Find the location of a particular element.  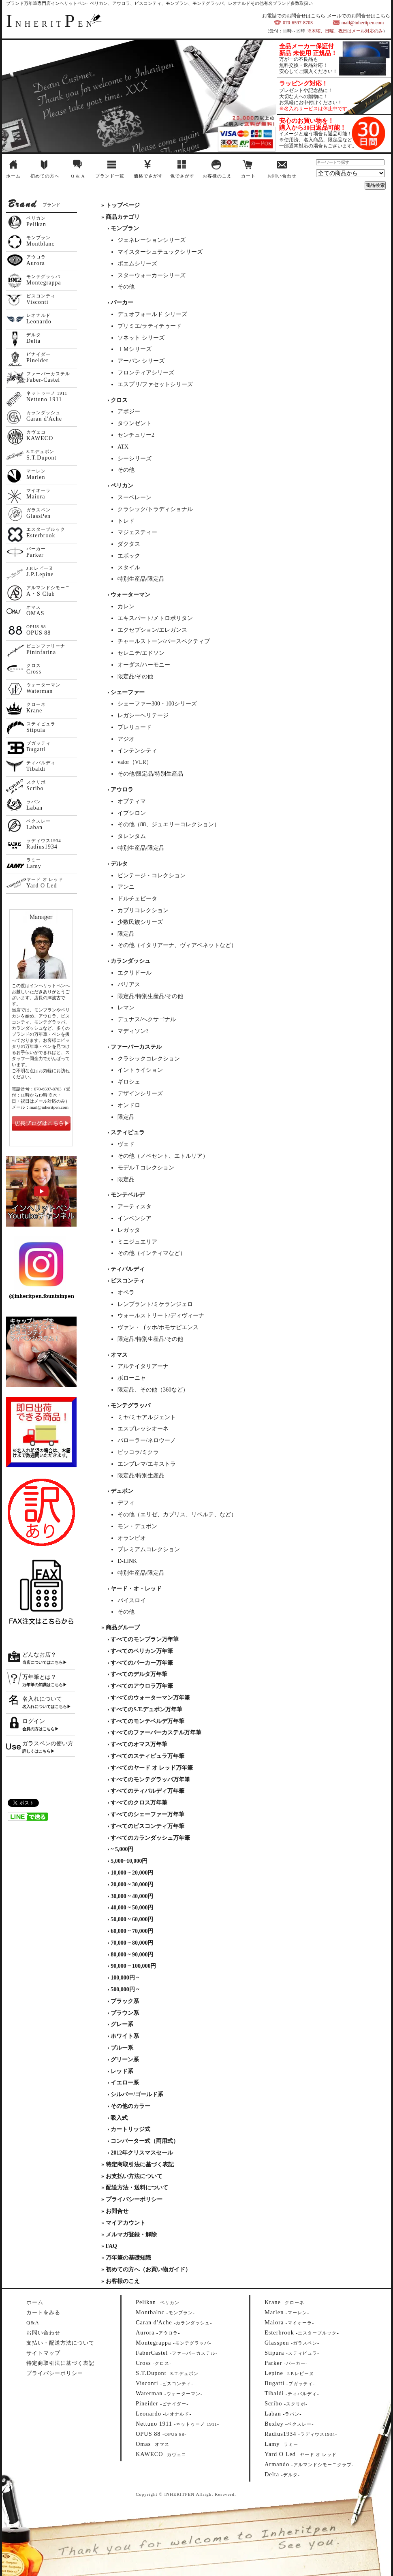

すべてのモンテグラッパ万年筆 is located at coordinates (150, 1779).